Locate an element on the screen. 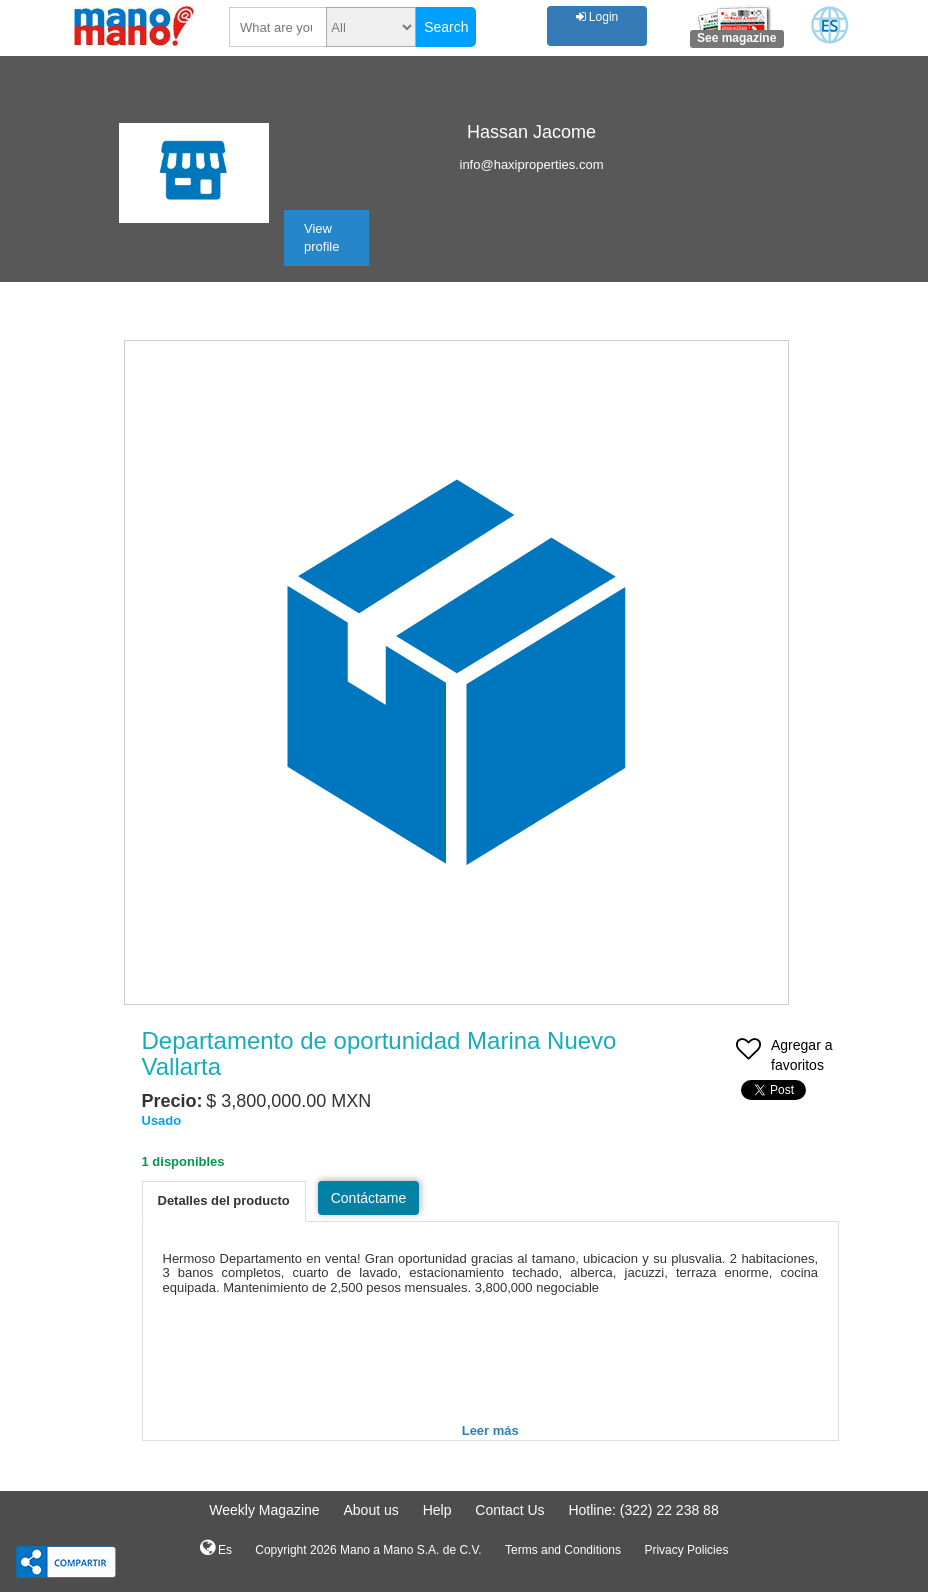 The height and width of the screenshot is (1592, 928). Contact Us is located at coordinates (509, 1510).